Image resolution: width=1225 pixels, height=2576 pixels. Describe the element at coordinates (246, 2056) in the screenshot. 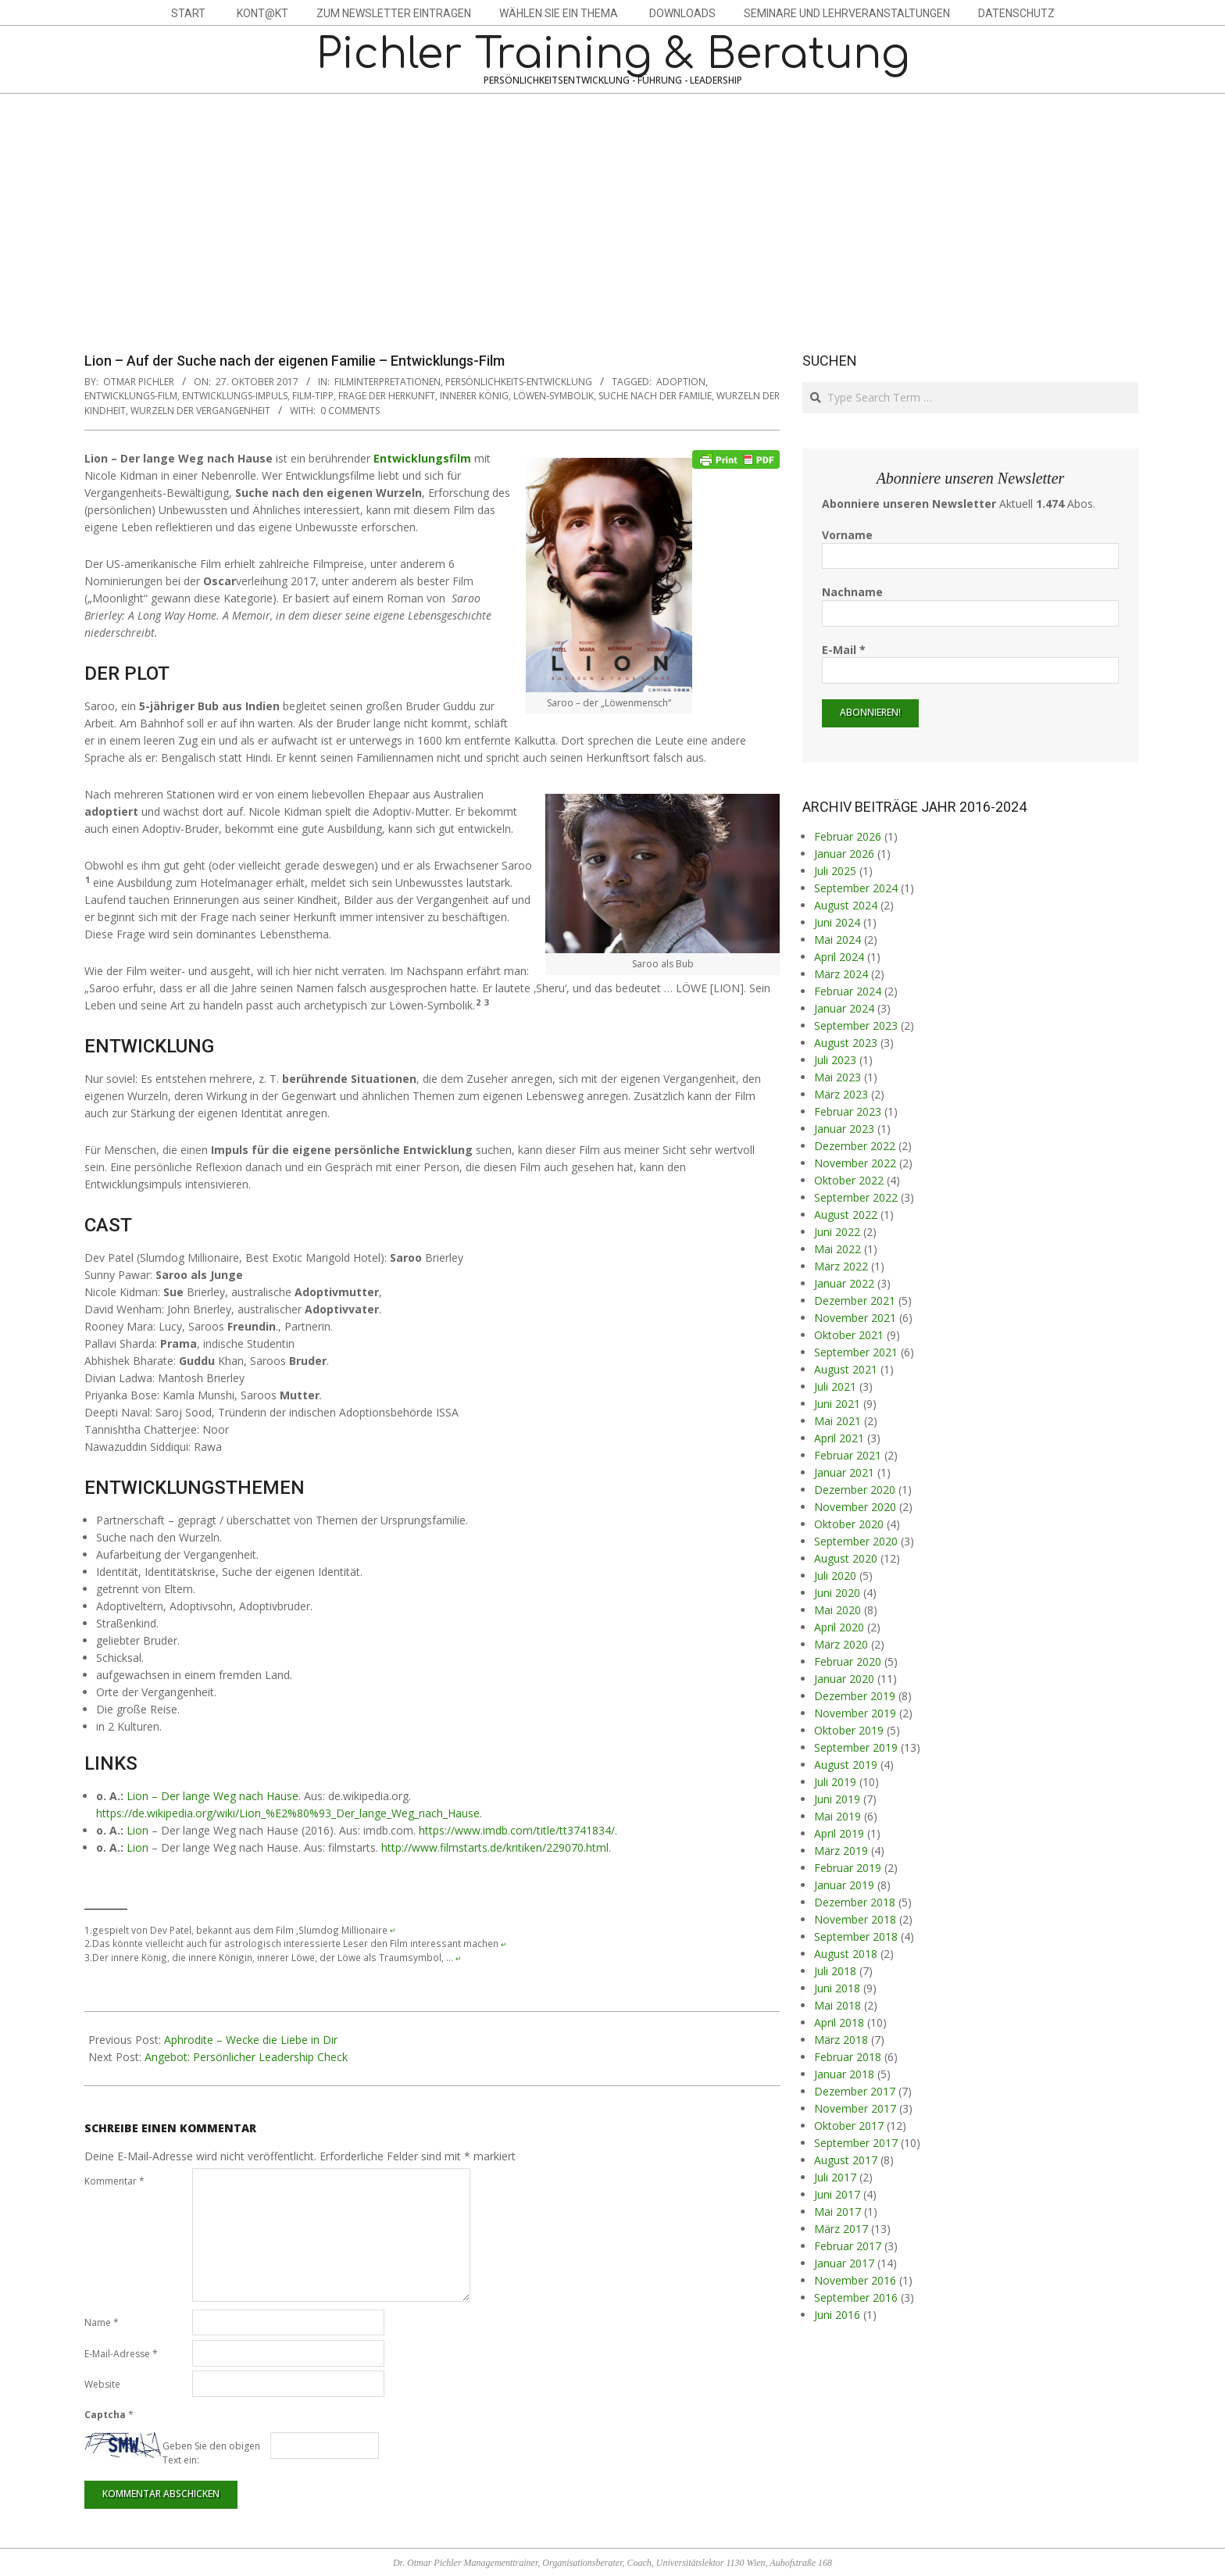

I see `Angebot: Persönlicher Leadership Check` at that location.